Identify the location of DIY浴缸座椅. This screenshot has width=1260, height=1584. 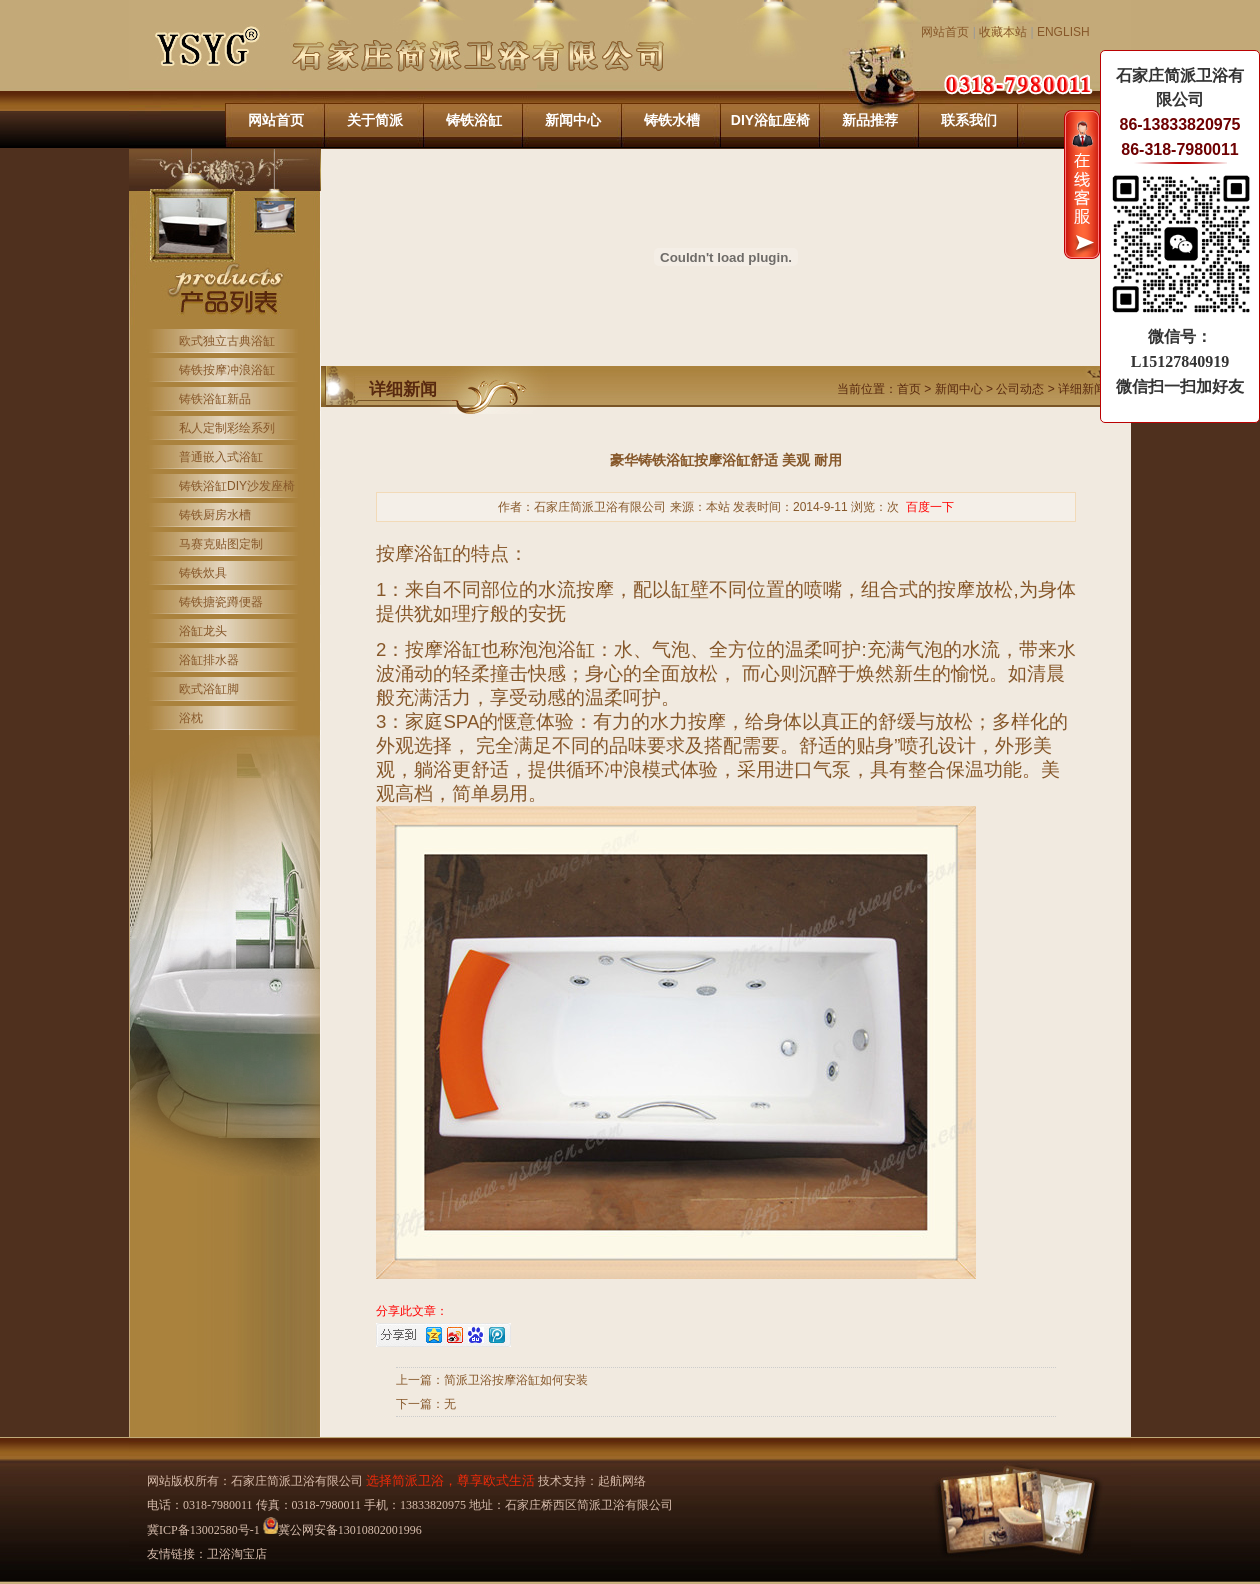
(770, 120).